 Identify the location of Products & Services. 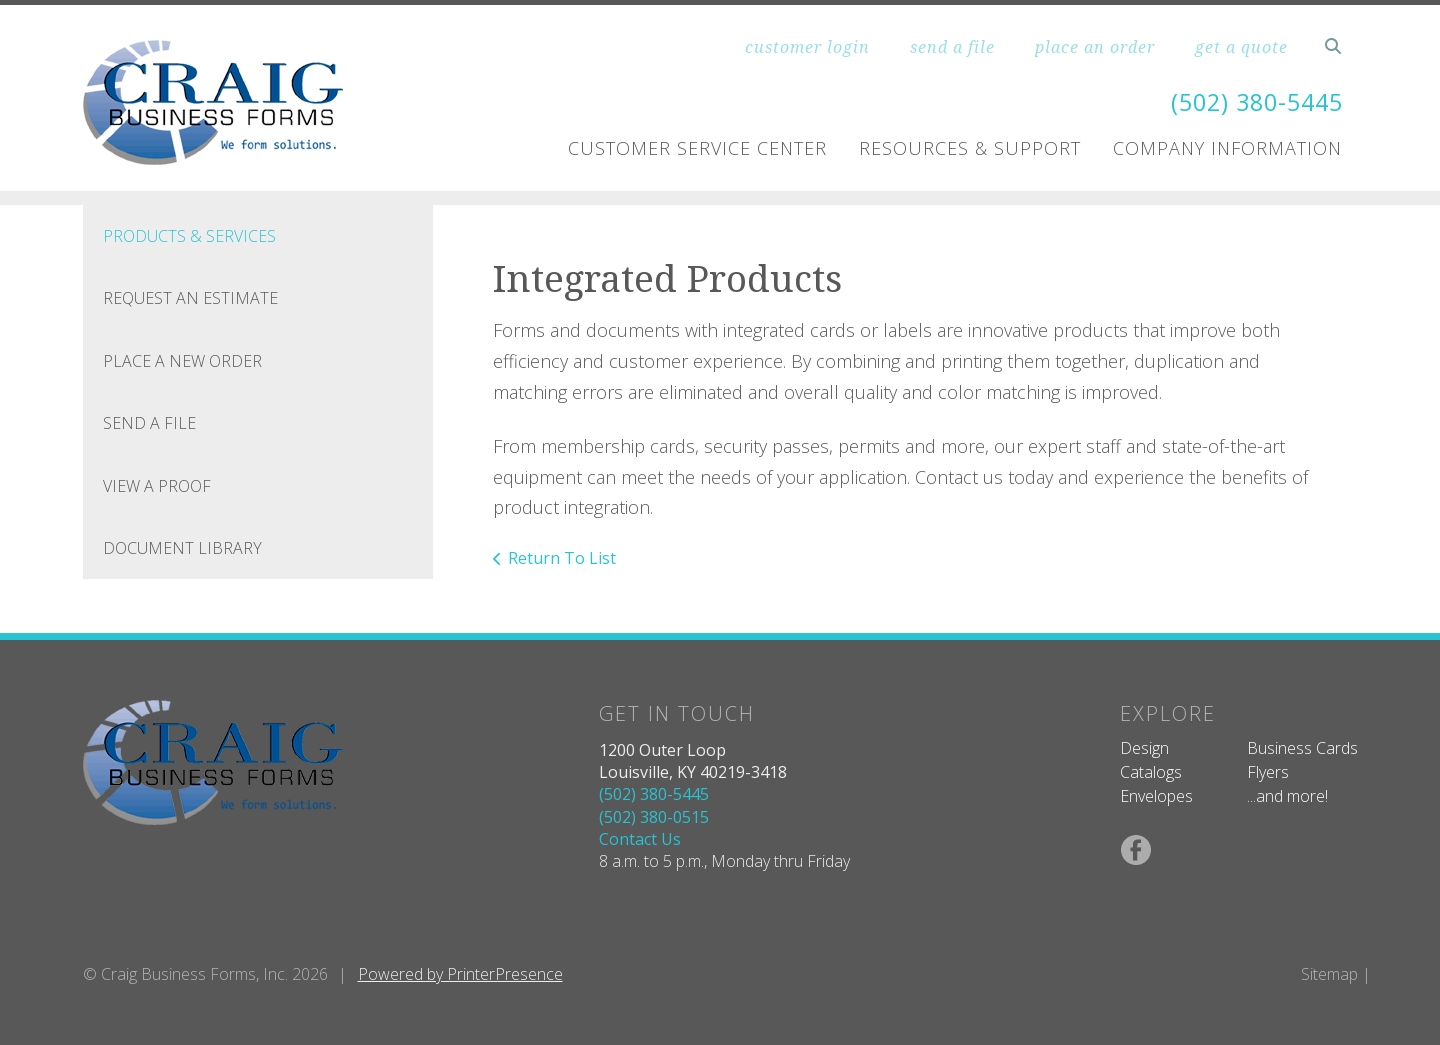
(189, 236).